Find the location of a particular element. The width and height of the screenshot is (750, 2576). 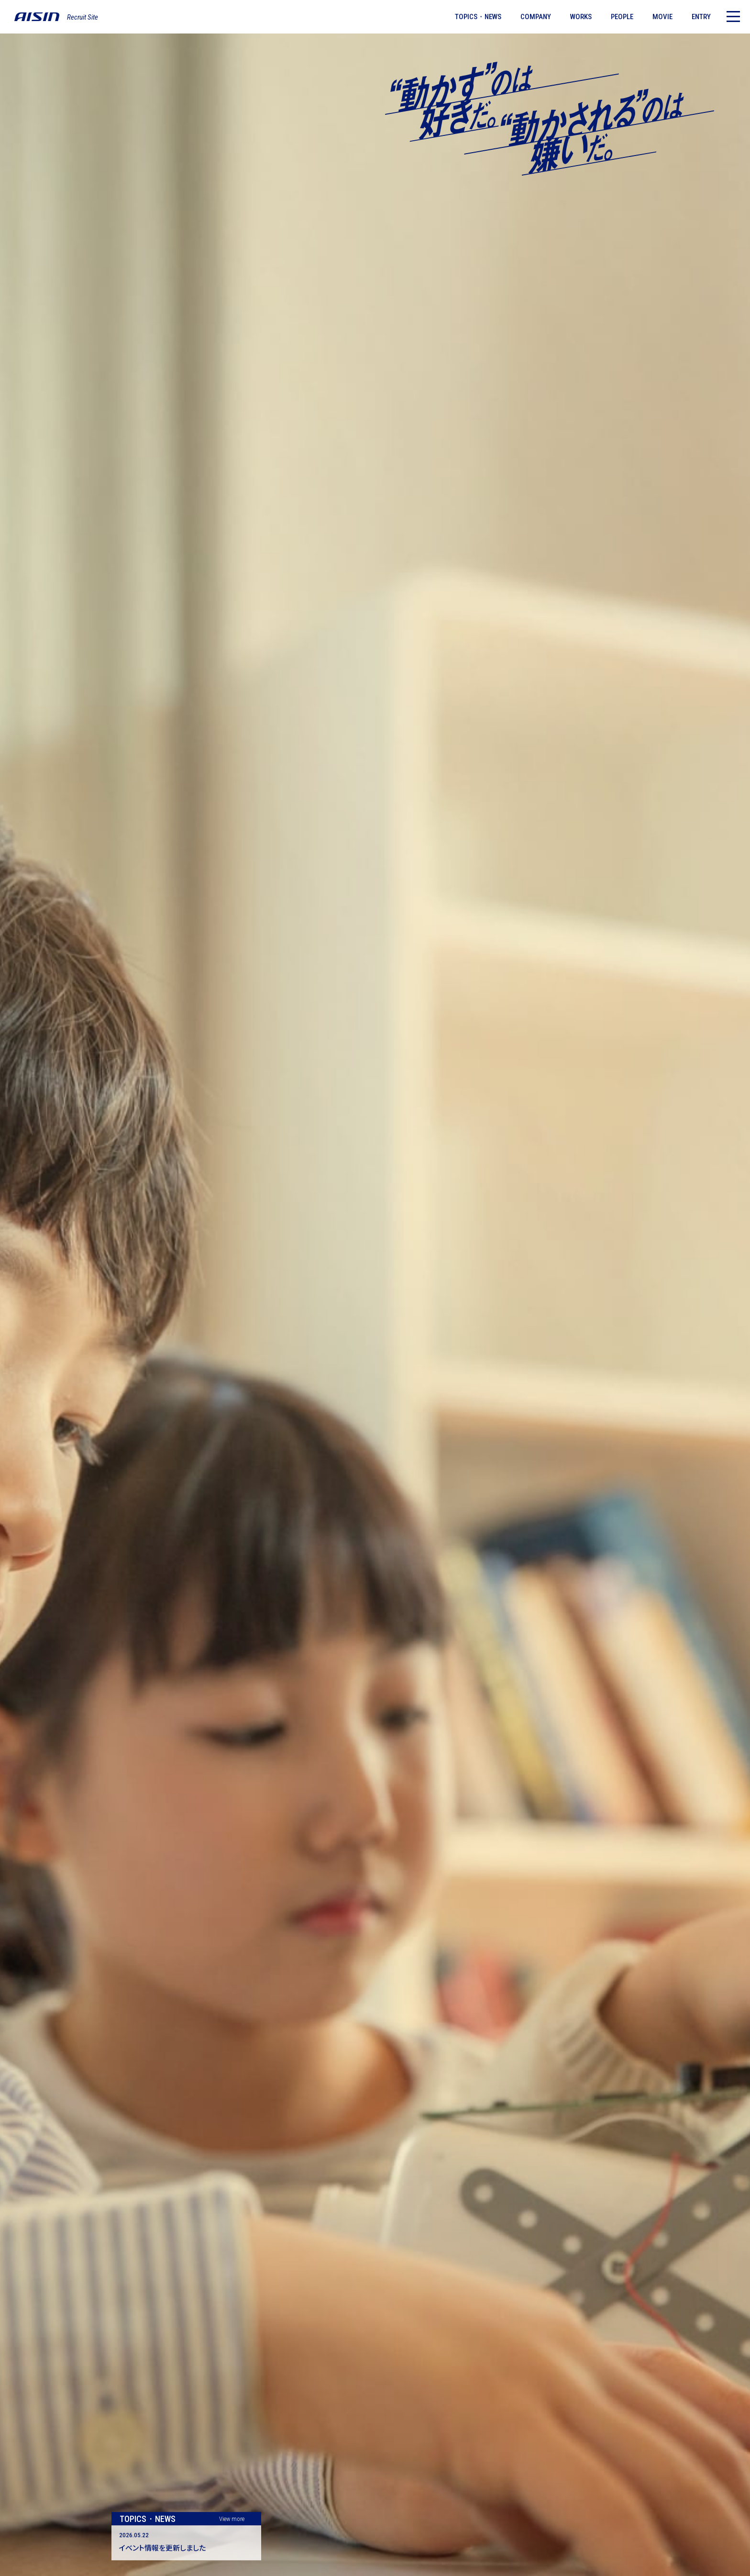

TOPICS・NEWS is located at coordinates (478, 16).